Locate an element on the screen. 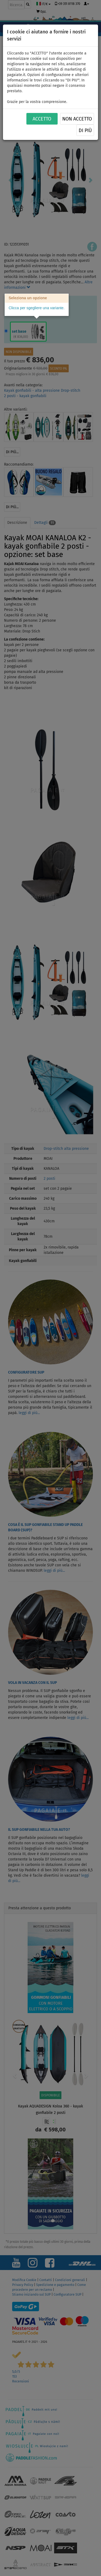 The image size is (101, 2576). Di più is located at coordinates (85, 130).